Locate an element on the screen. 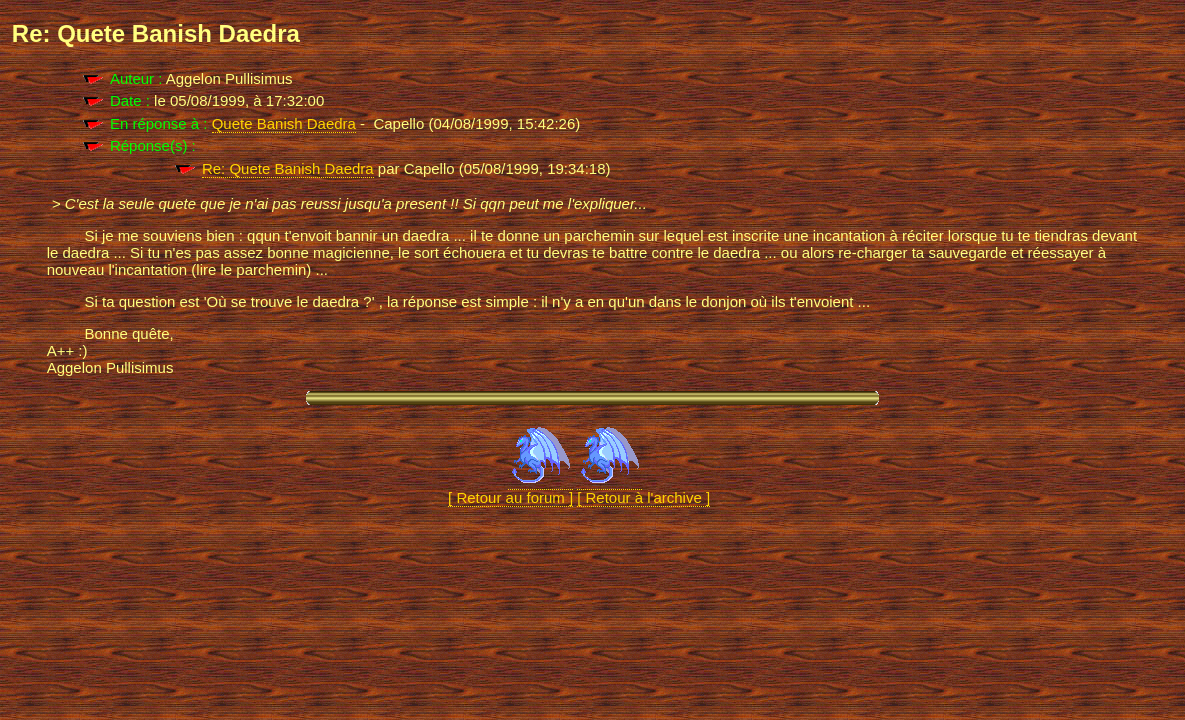 The height and width of the screenshot is (720, 1185). [ Retour au forum ] is located at coordinates (510, 489).